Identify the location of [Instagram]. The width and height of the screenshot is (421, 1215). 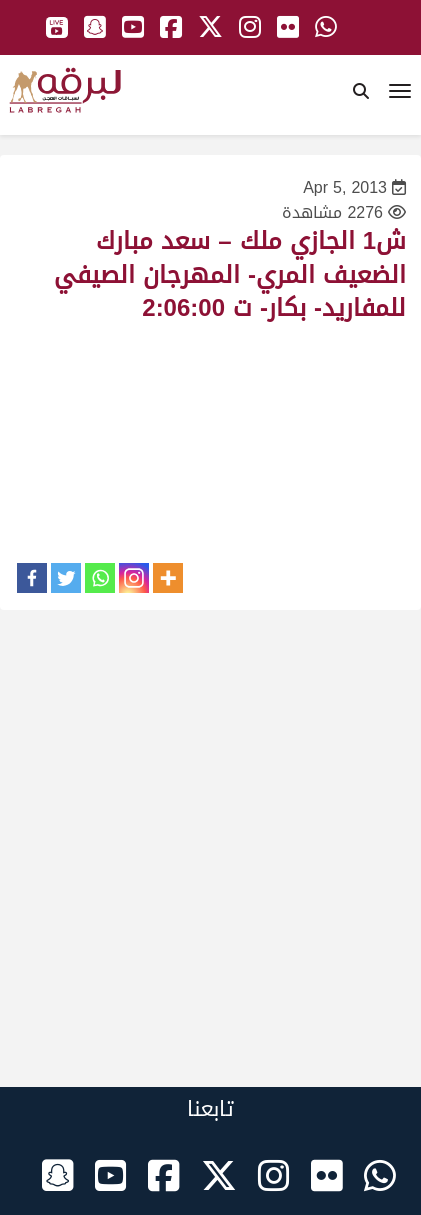
(134, 578).